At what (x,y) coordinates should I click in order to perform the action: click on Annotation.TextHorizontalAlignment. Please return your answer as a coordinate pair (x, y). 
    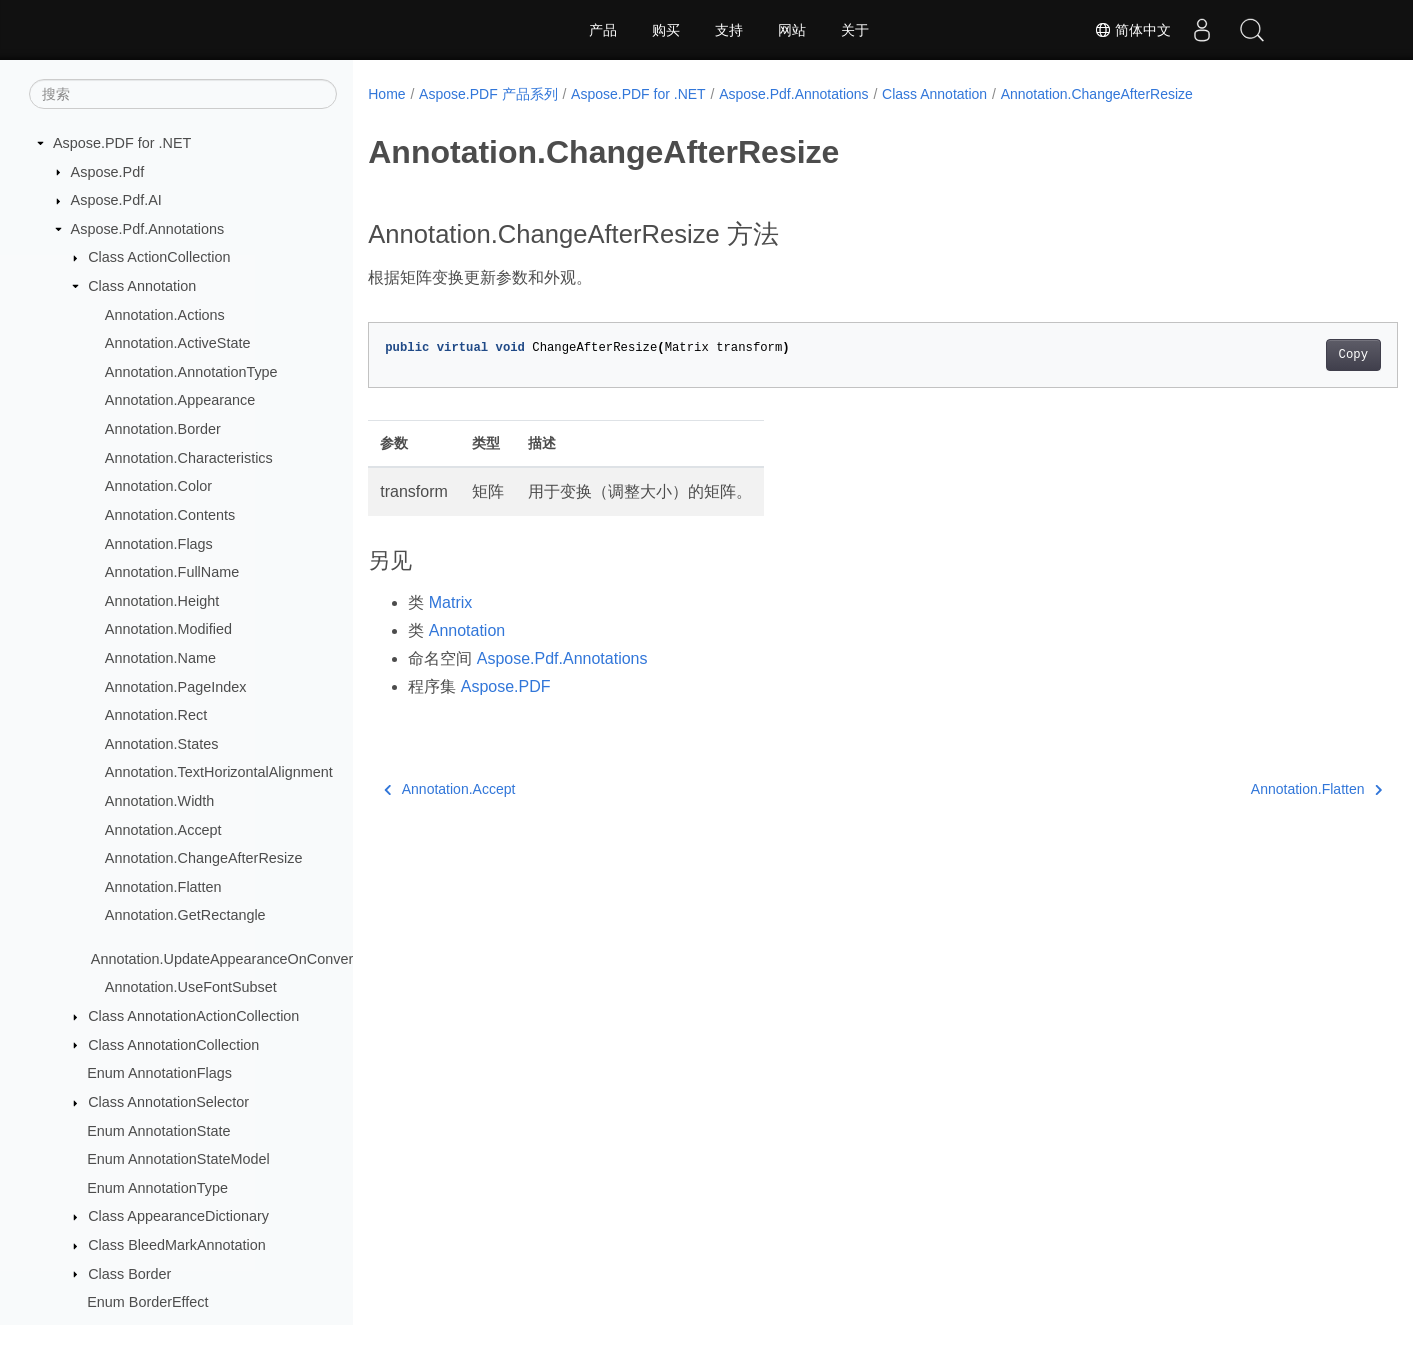
    Looking at the image, I should click on (219, 772).